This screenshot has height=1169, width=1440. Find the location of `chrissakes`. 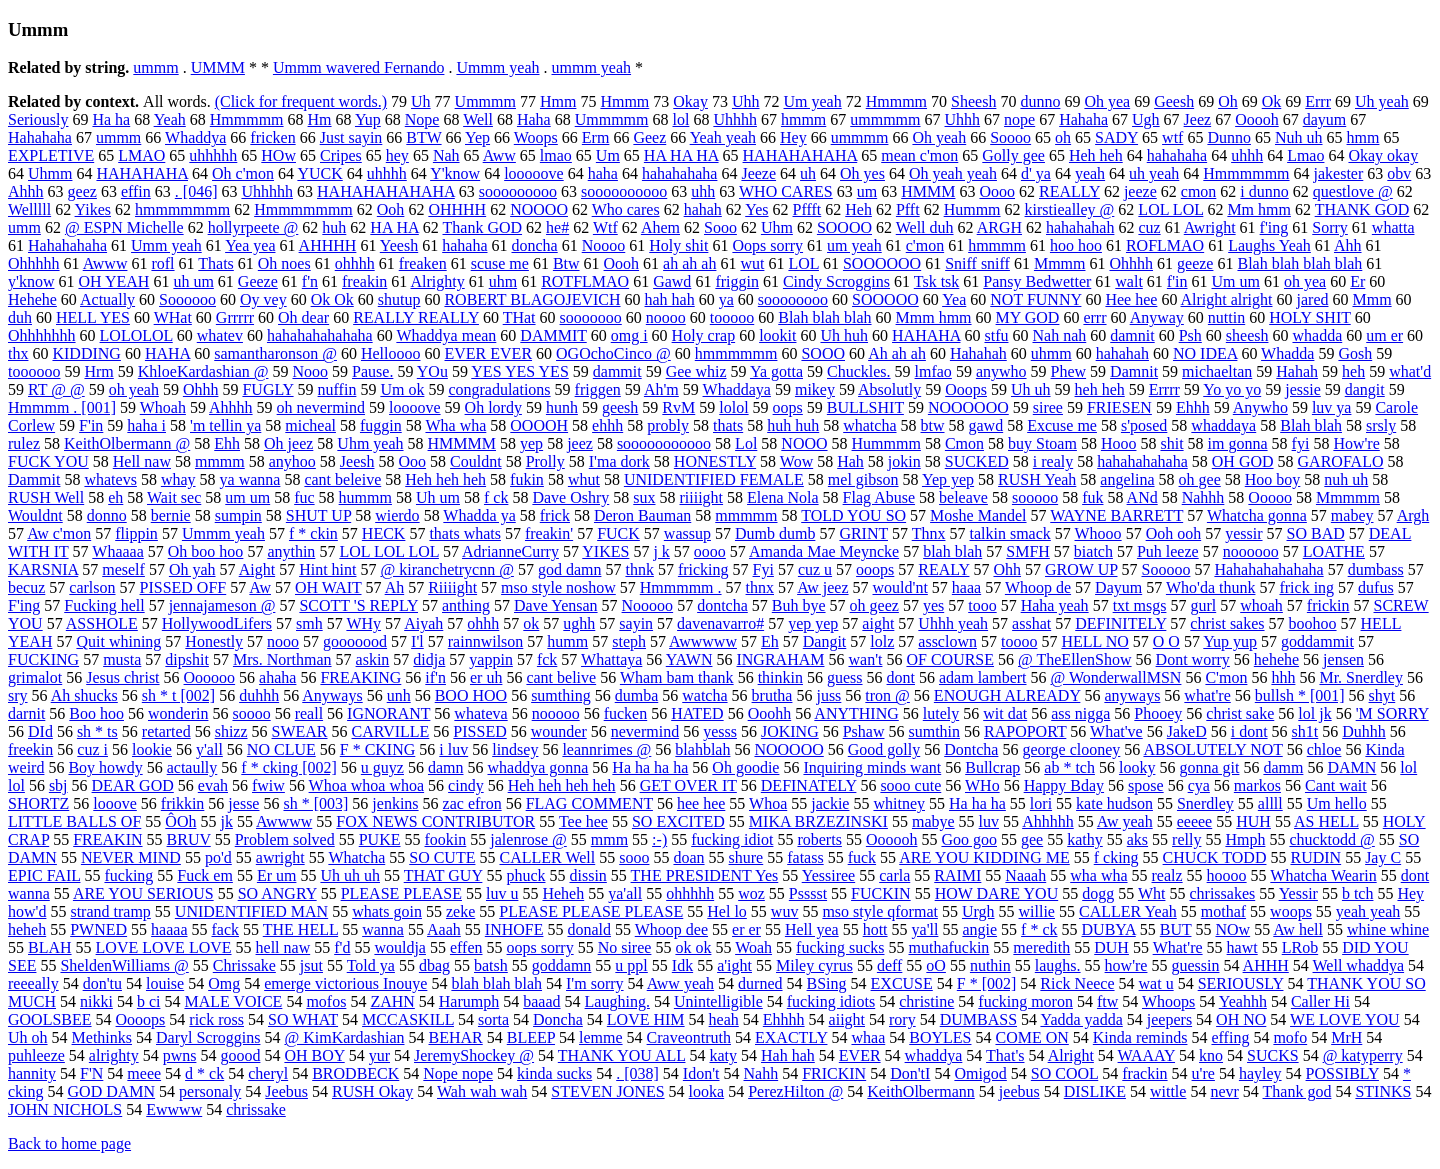

chrissakes is located at coordinates (1222, 893).